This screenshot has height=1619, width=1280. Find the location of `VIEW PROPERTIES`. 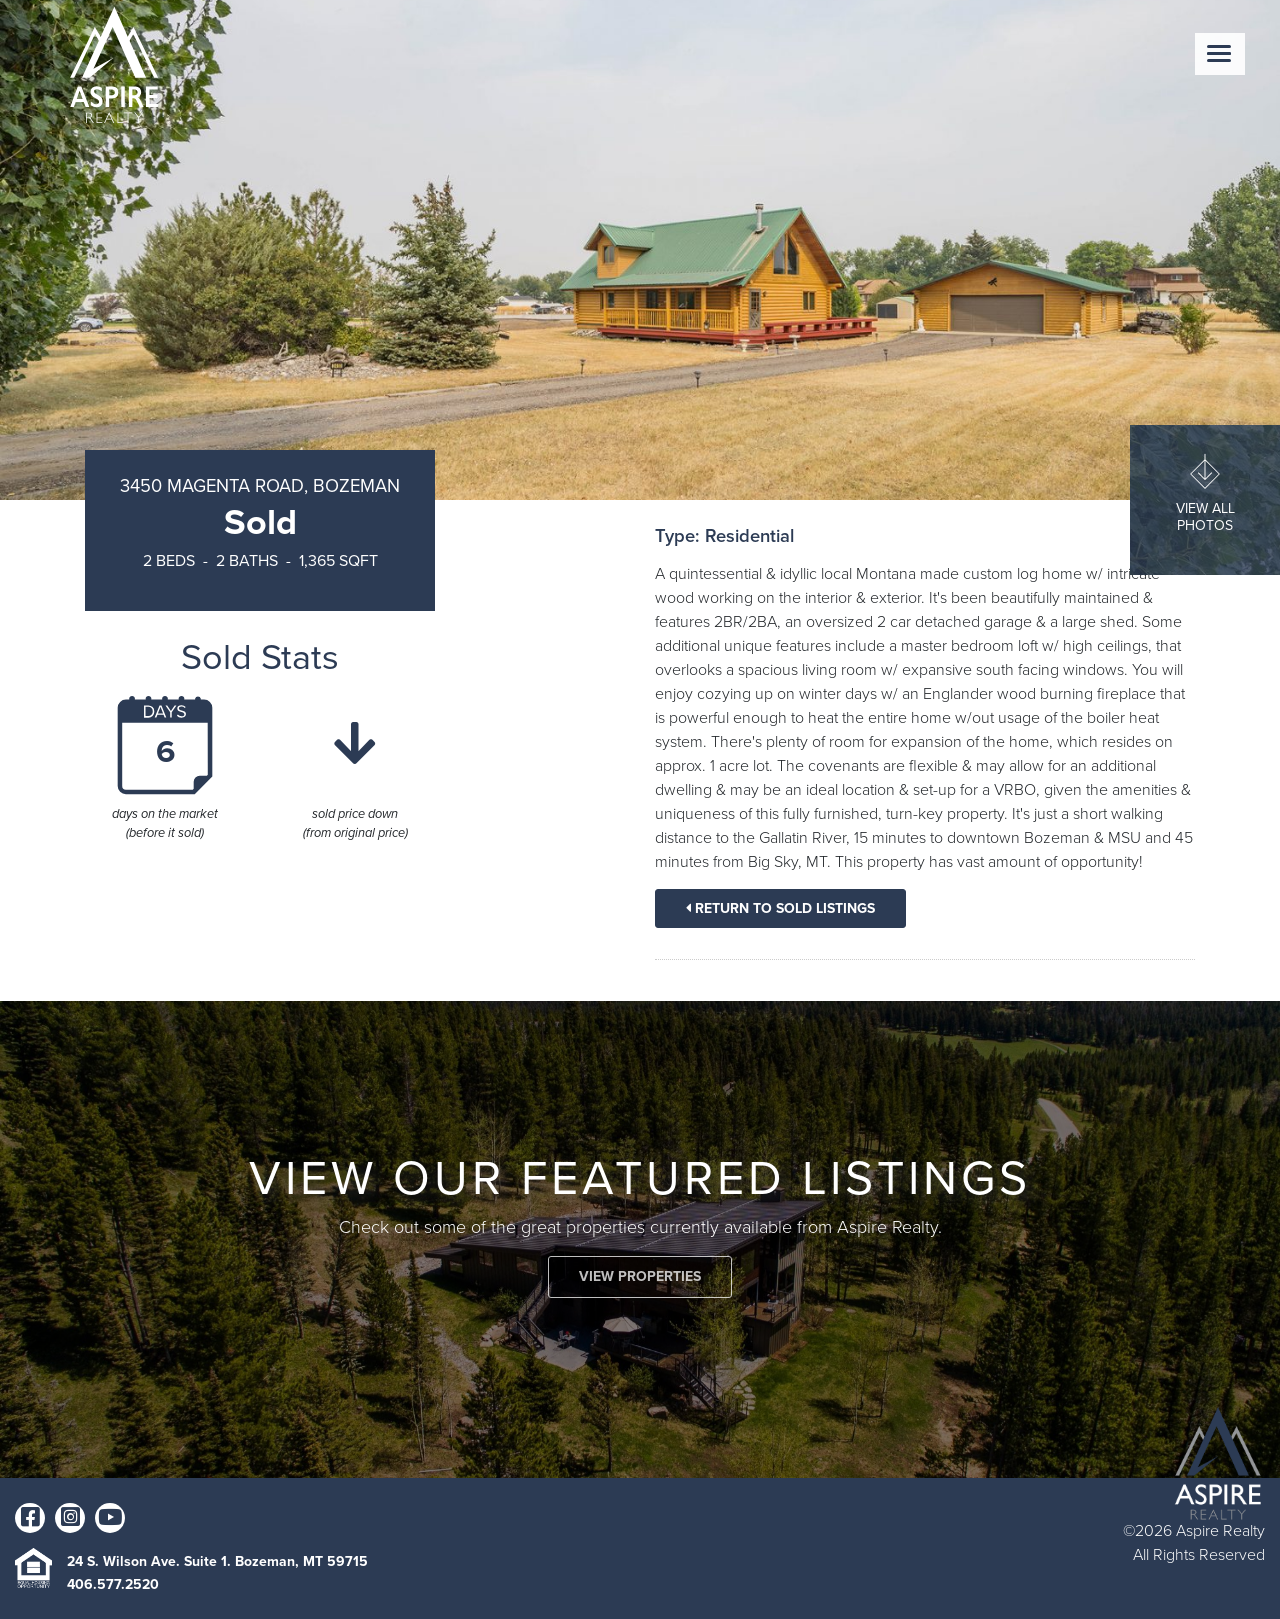

VIEW PROPERTIES is located at coordinates (640, 1276).